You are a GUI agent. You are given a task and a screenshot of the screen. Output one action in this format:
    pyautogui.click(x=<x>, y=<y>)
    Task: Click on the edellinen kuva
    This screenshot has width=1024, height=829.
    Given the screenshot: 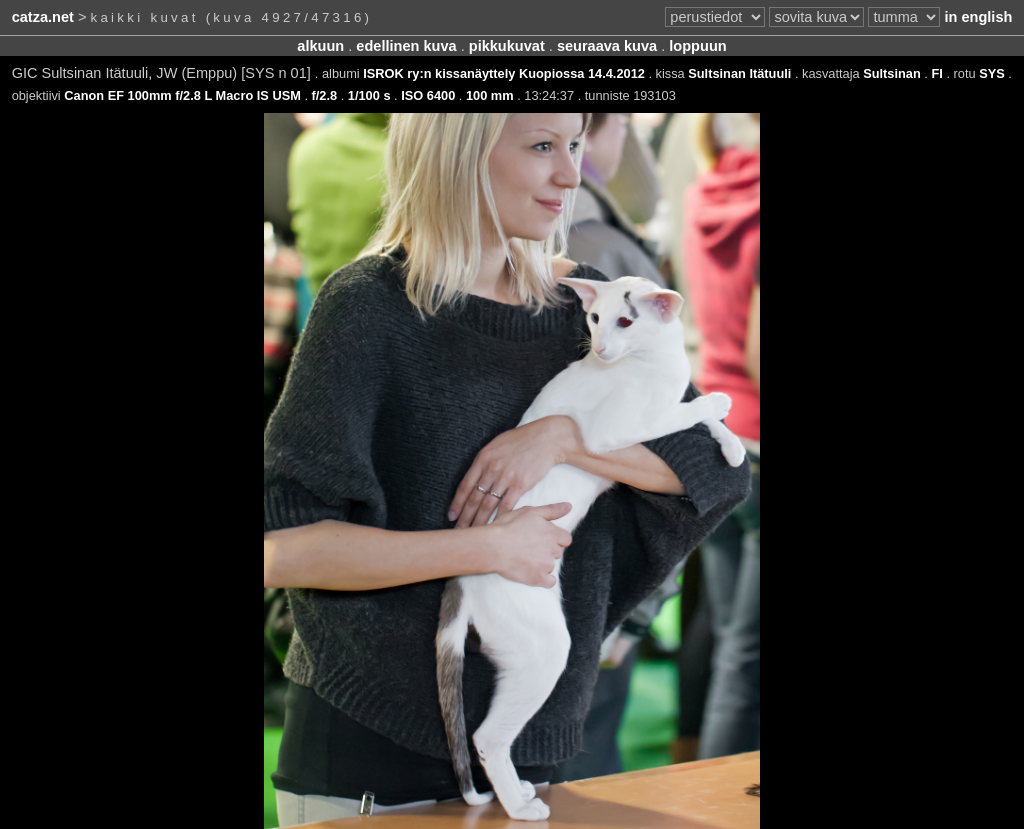 What is the action you would take?
    pyautogui.click(x=406, y=46)
    